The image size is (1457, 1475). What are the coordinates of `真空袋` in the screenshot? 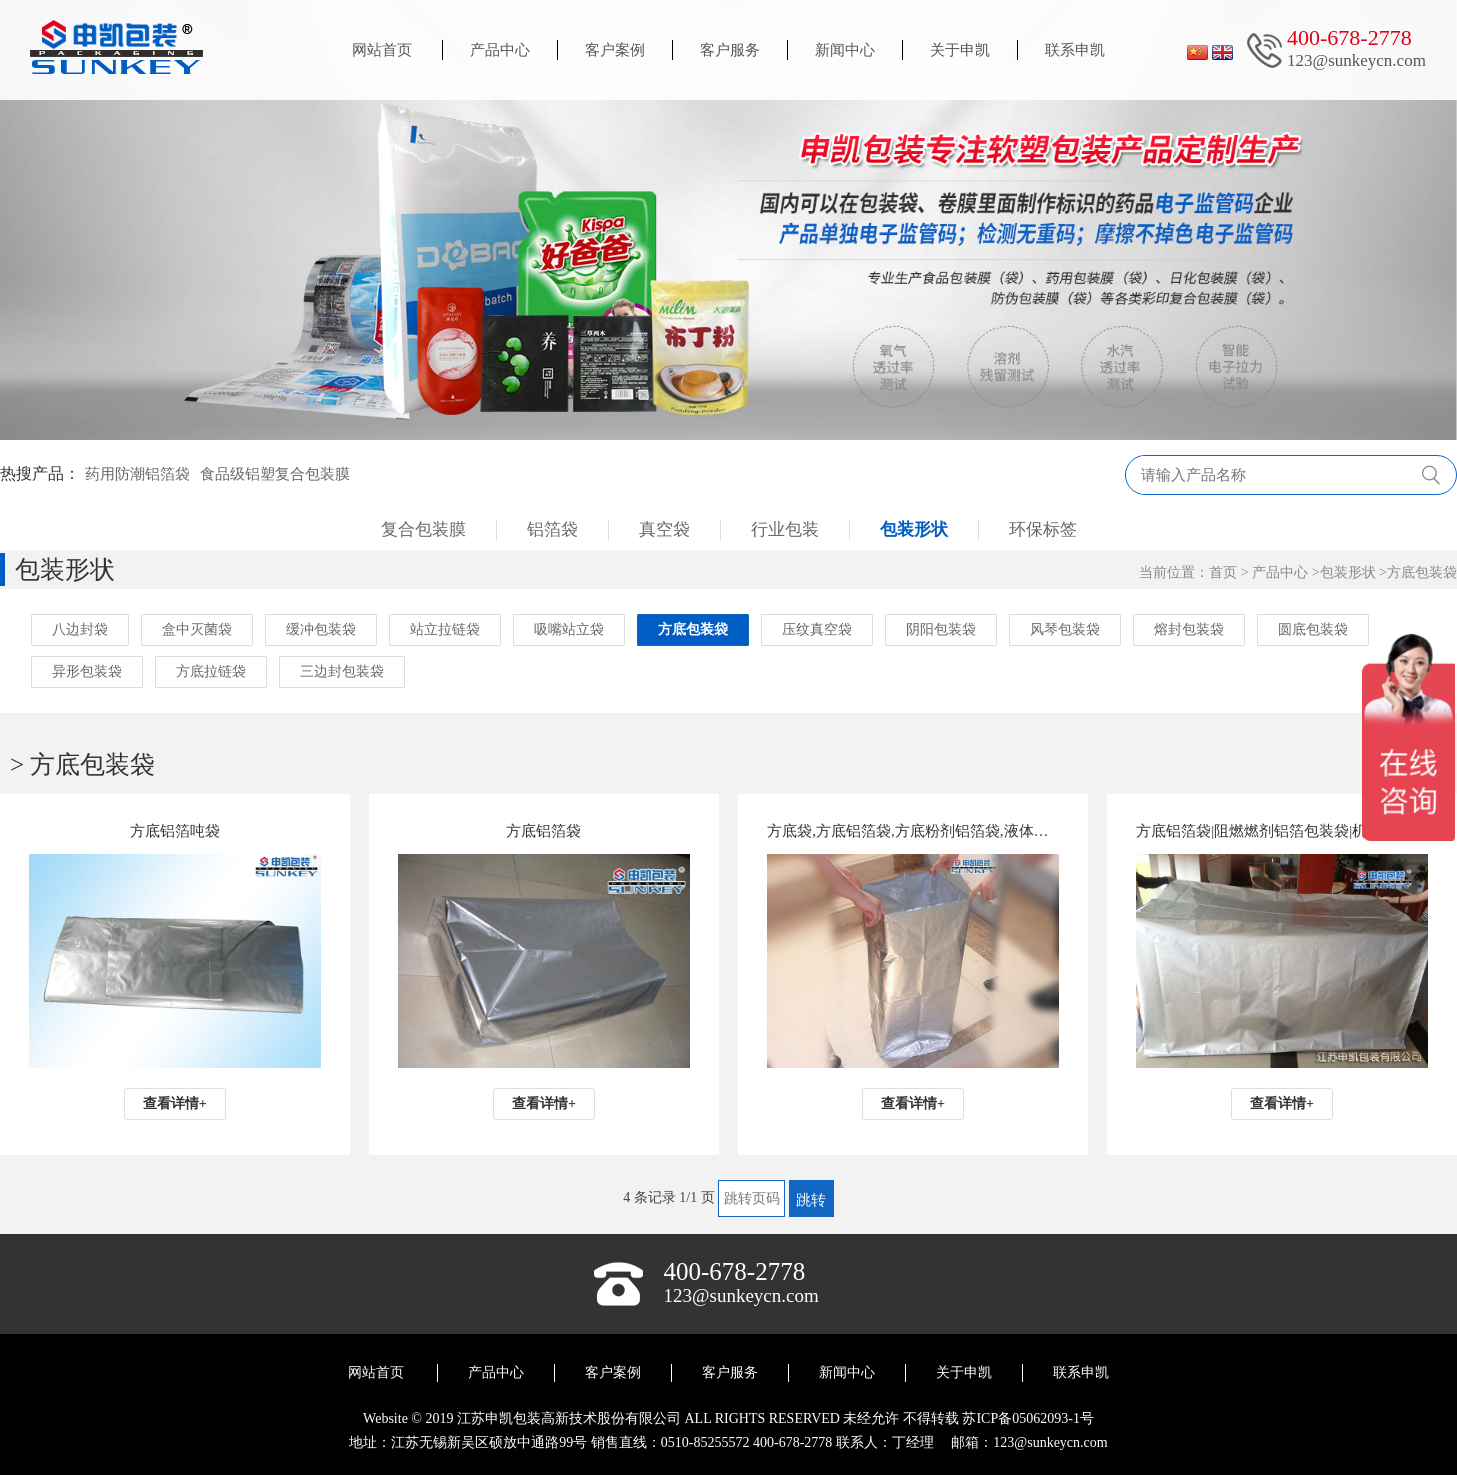 It's located at (664, 529).